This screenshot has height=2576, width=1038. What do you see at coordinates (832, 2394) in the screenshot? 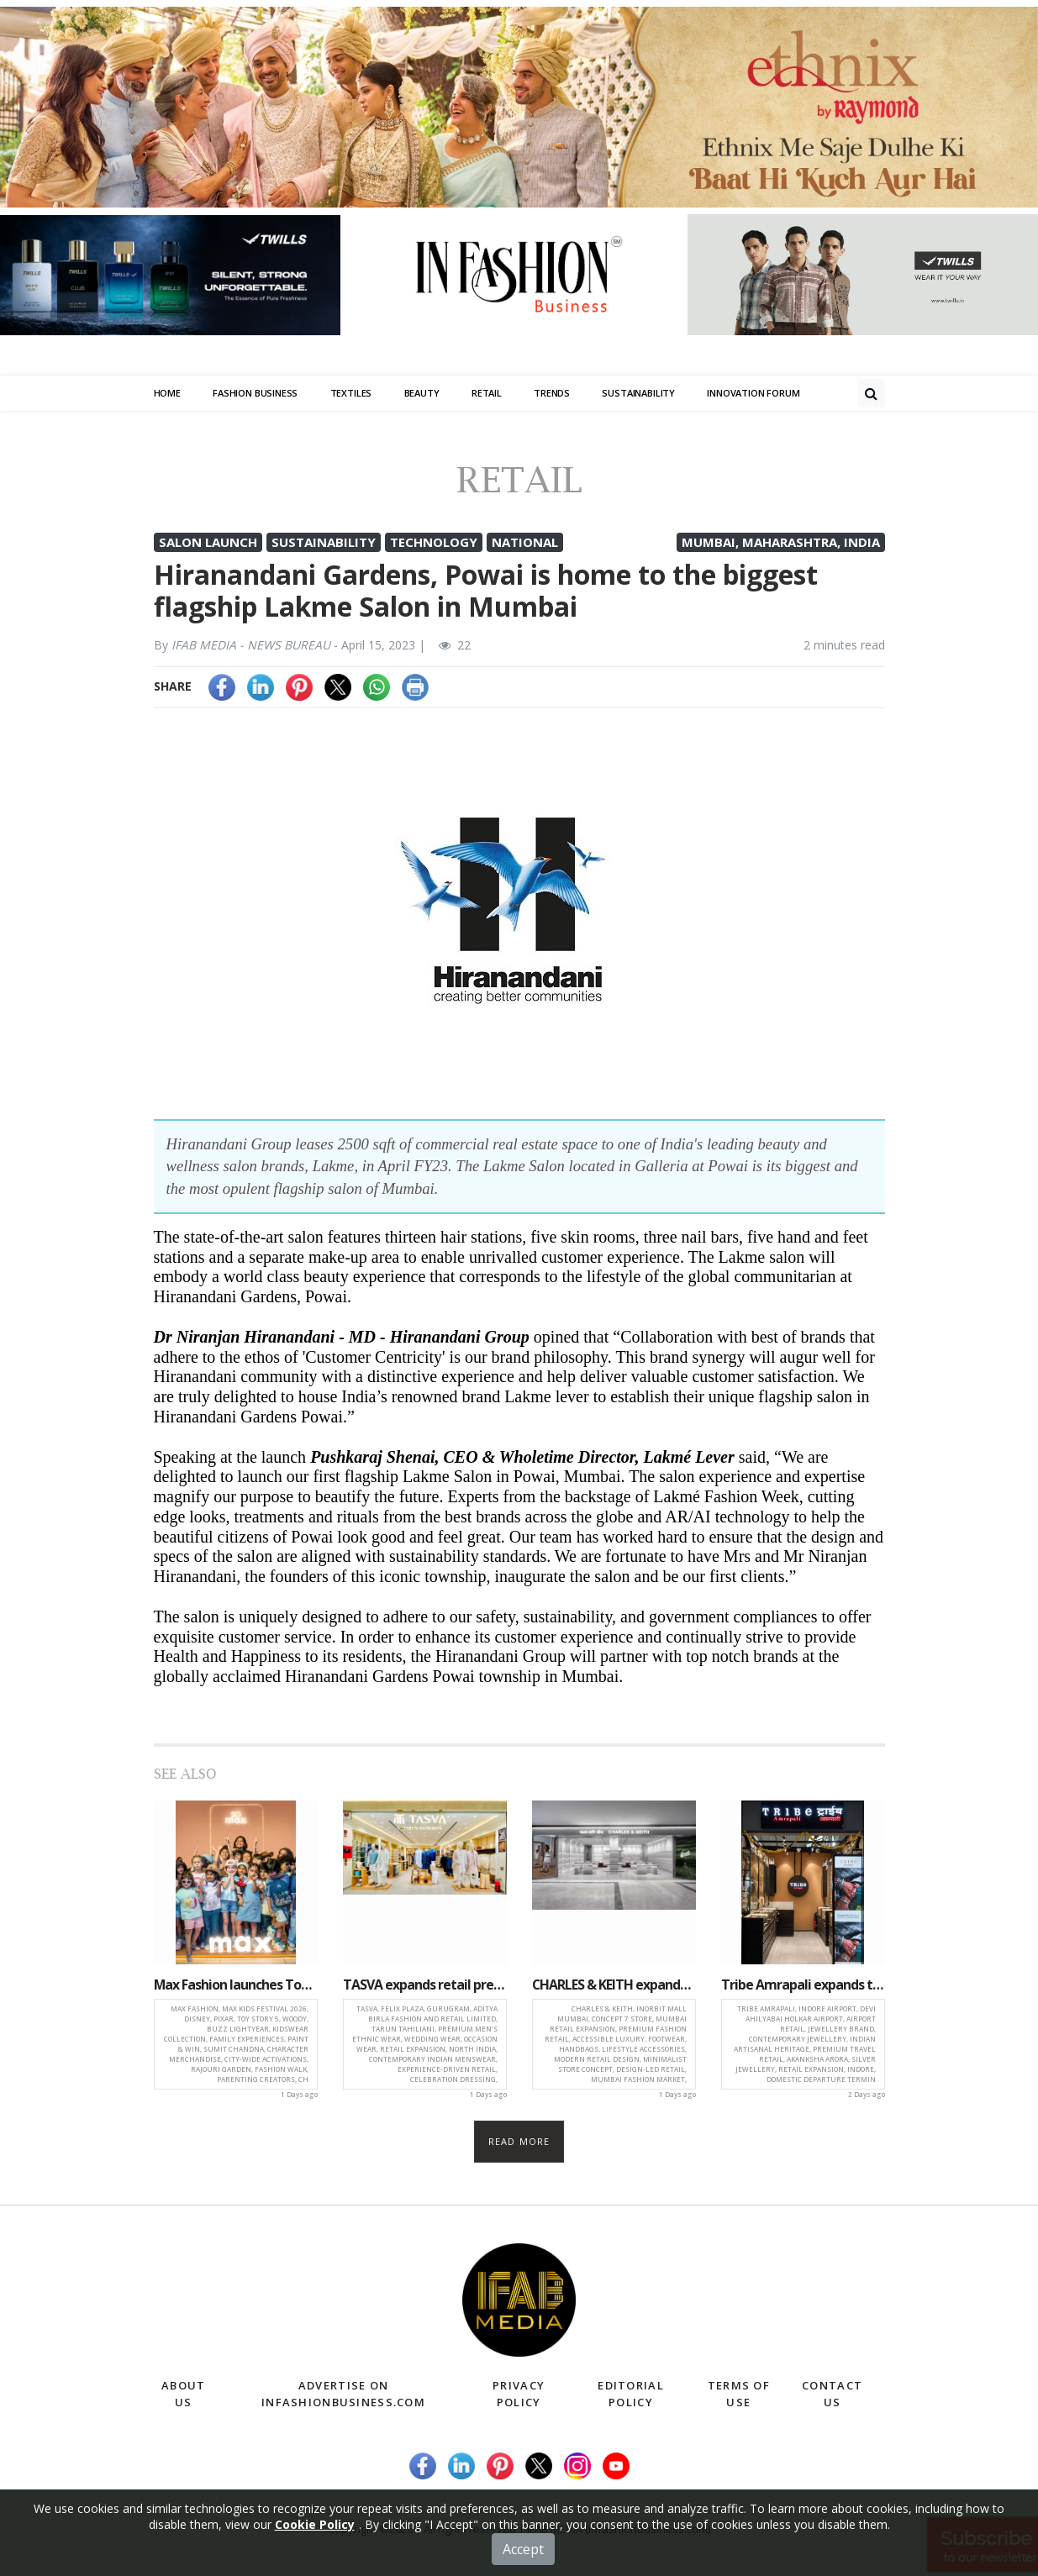
I see `Contact Us` at bounding box center [832, 2394].